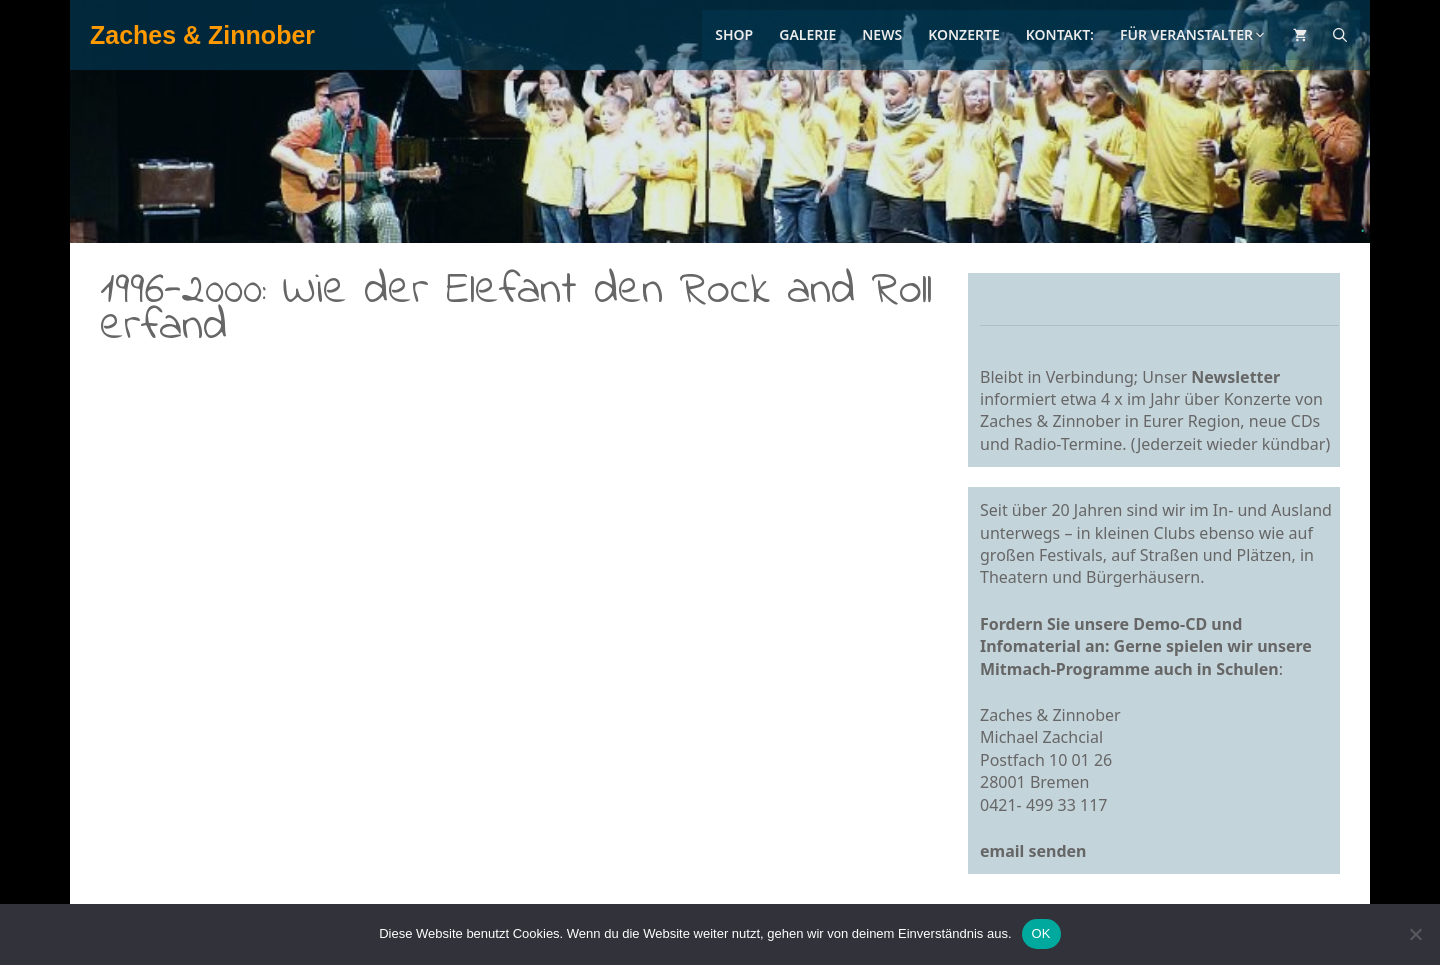 The height and width of the screenshot is (965, 1440). What do you see at coordinates (1340, 35) in the screenshot?
I see `[Suchleiste öffnen]` at bounding box center [1340, 35].